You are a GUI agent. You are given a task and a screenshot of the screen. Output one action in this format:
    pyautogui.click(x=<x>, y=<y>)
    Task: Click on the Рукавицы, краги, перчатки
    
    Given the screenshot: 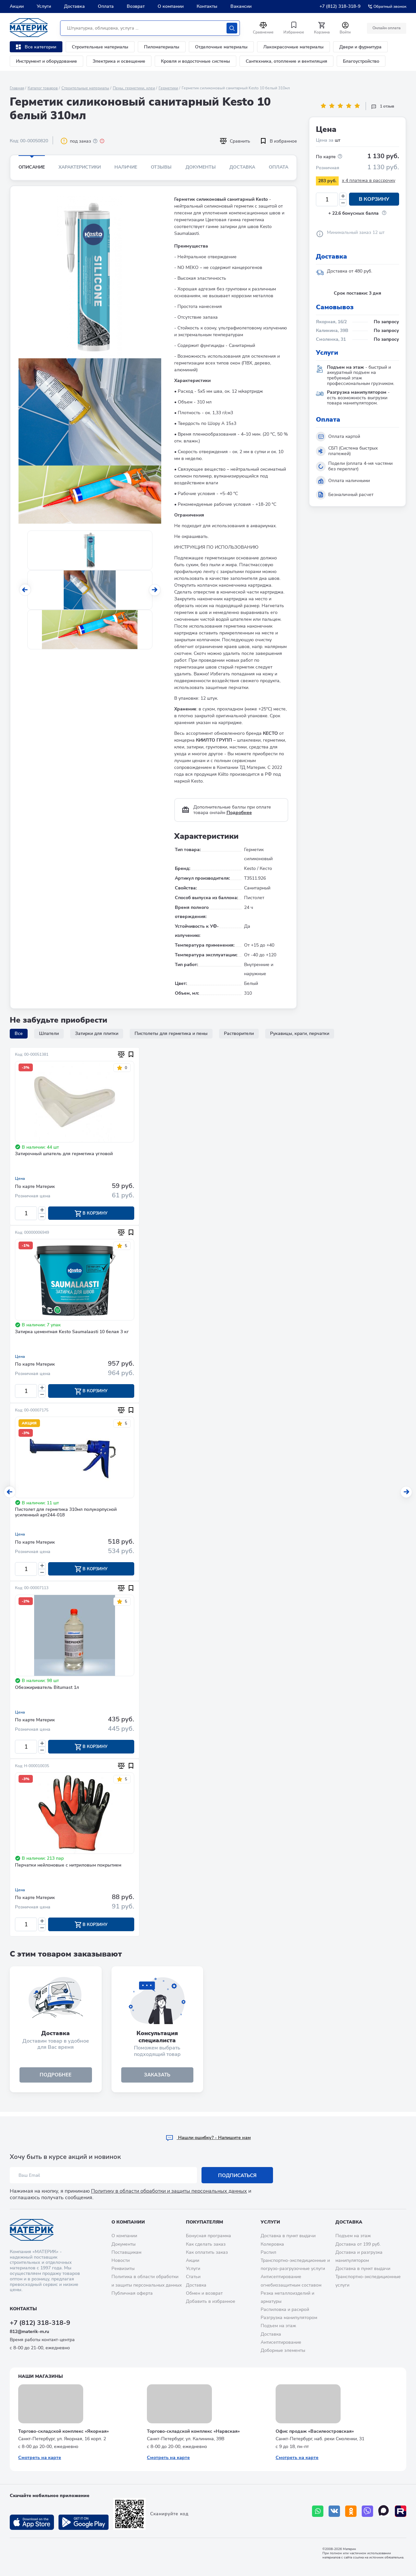 What is the action you would take?
    pyautogui.click(x=299, y=1033)
    